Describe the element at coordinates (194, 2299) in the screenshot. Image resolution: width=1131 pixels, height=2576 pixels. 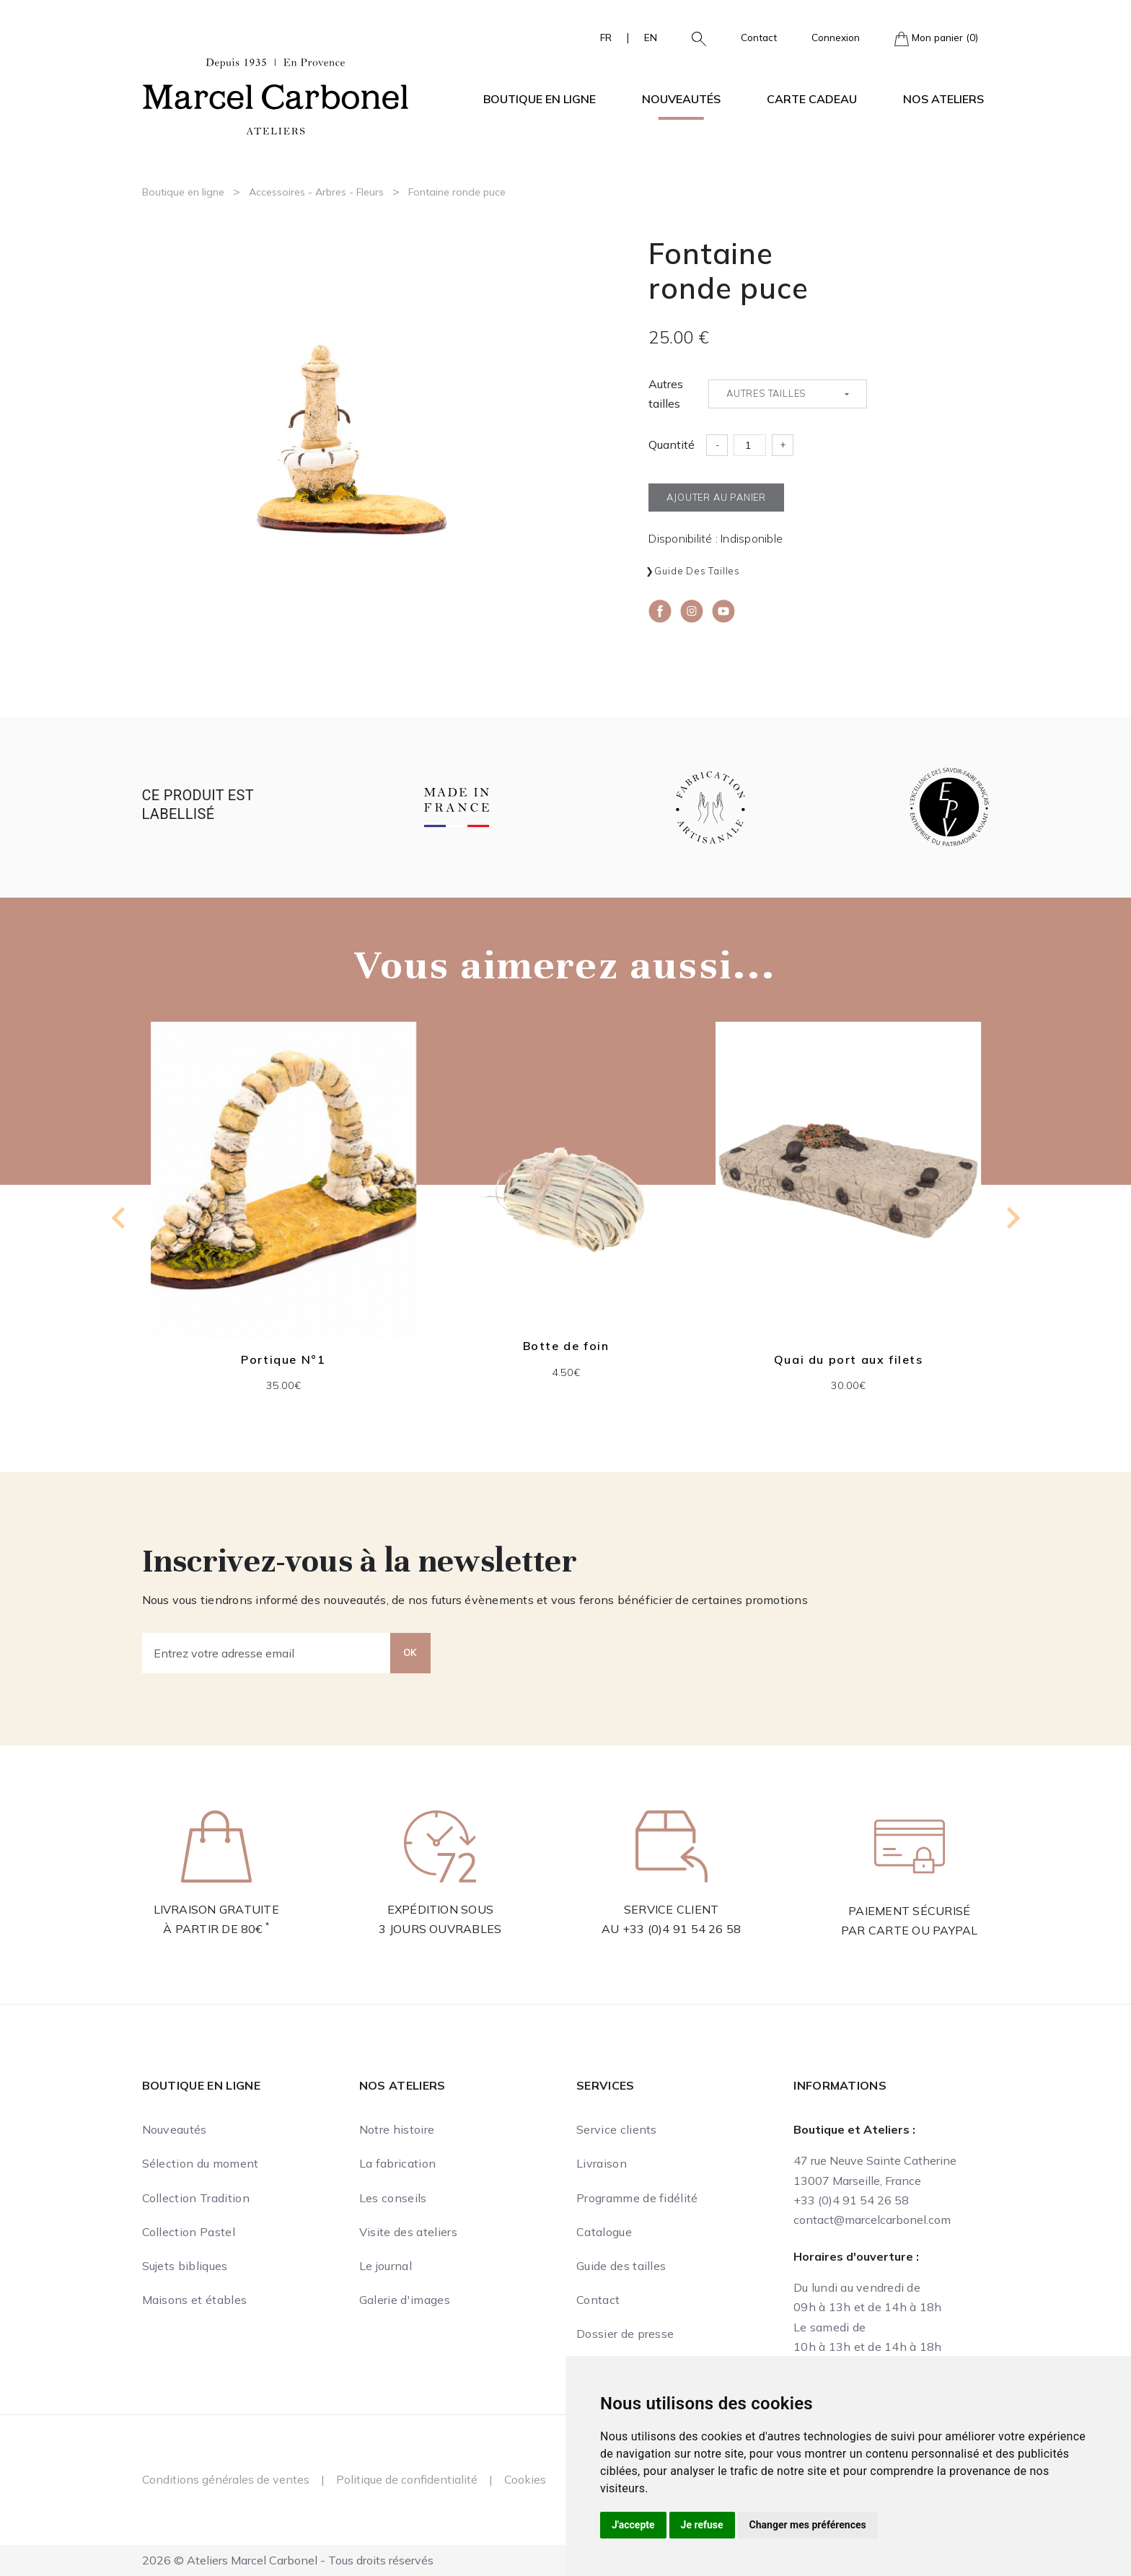
I see `Maisons et étables` at that location.